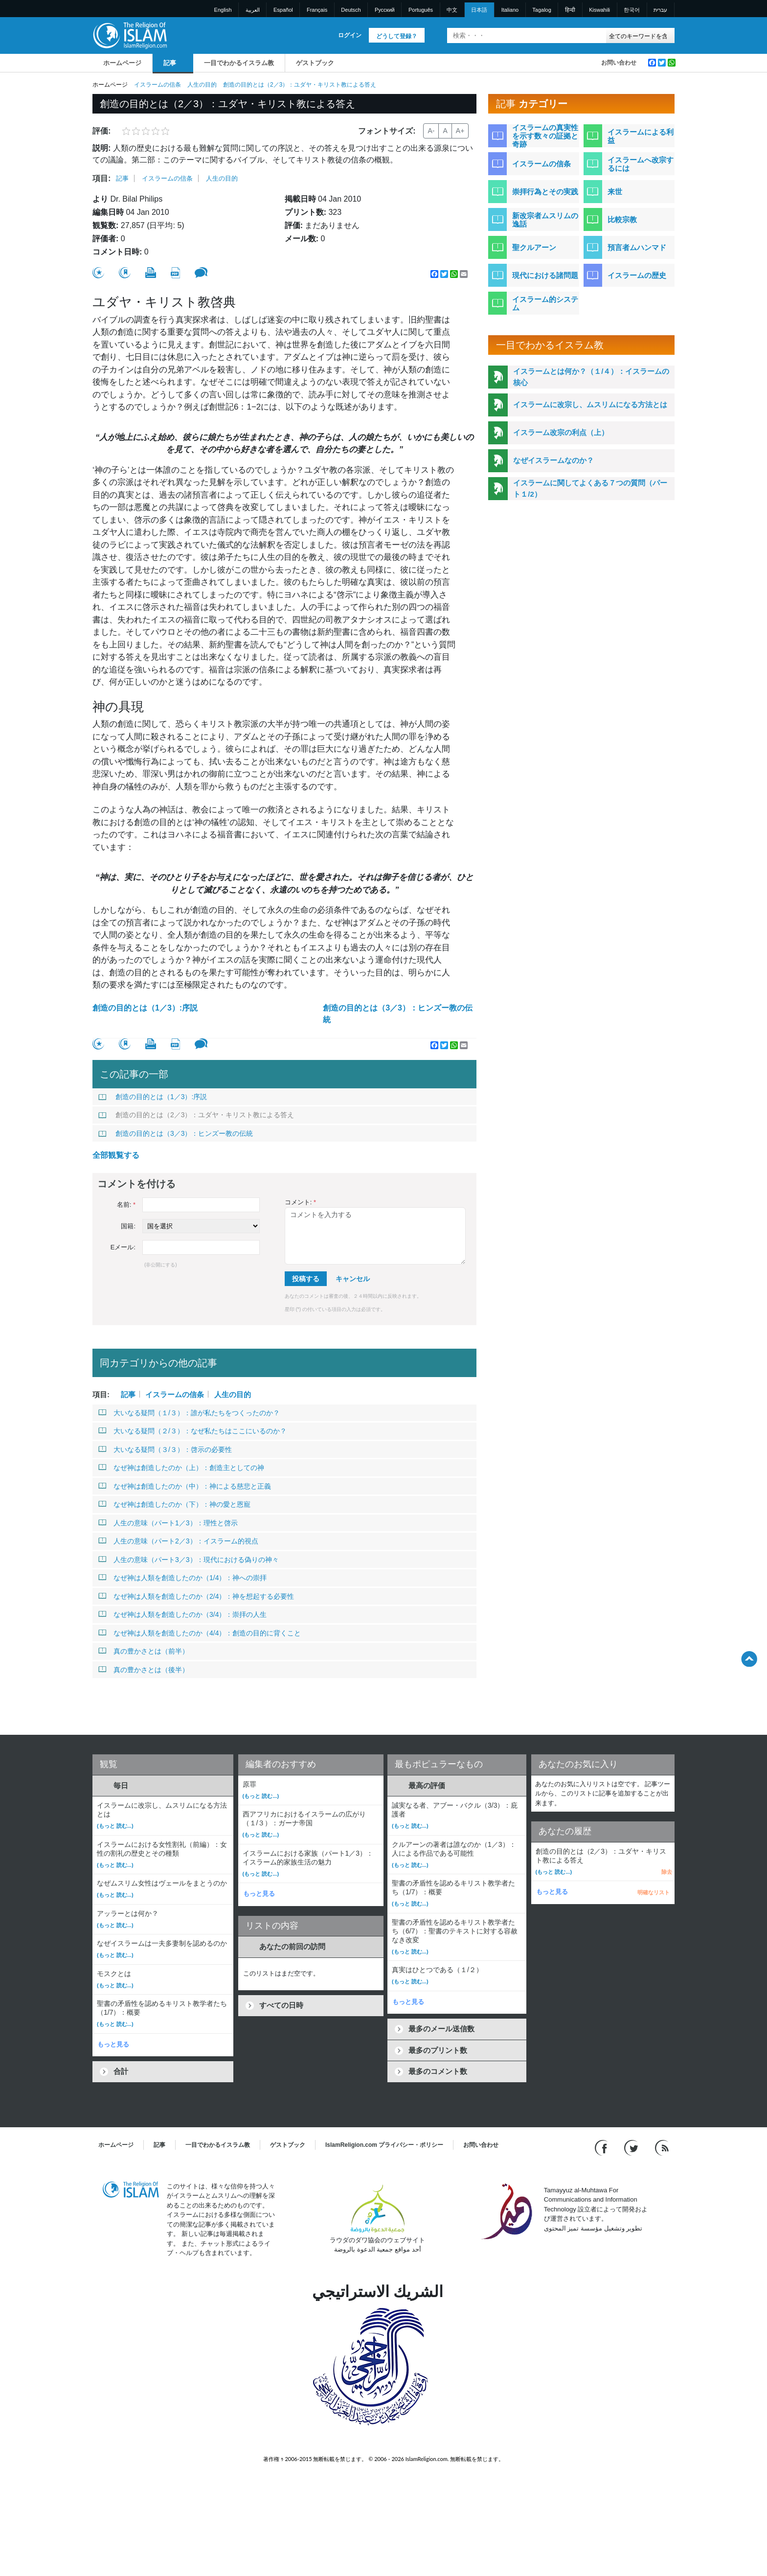 The height and width of the screenshot is (2576, 767). What do you see at coordinates (184, 1486) in the screenshot?
I see `なぜ神は創造したのか（中）：神による慈悲と正義` at bounding box center [184, 1486].